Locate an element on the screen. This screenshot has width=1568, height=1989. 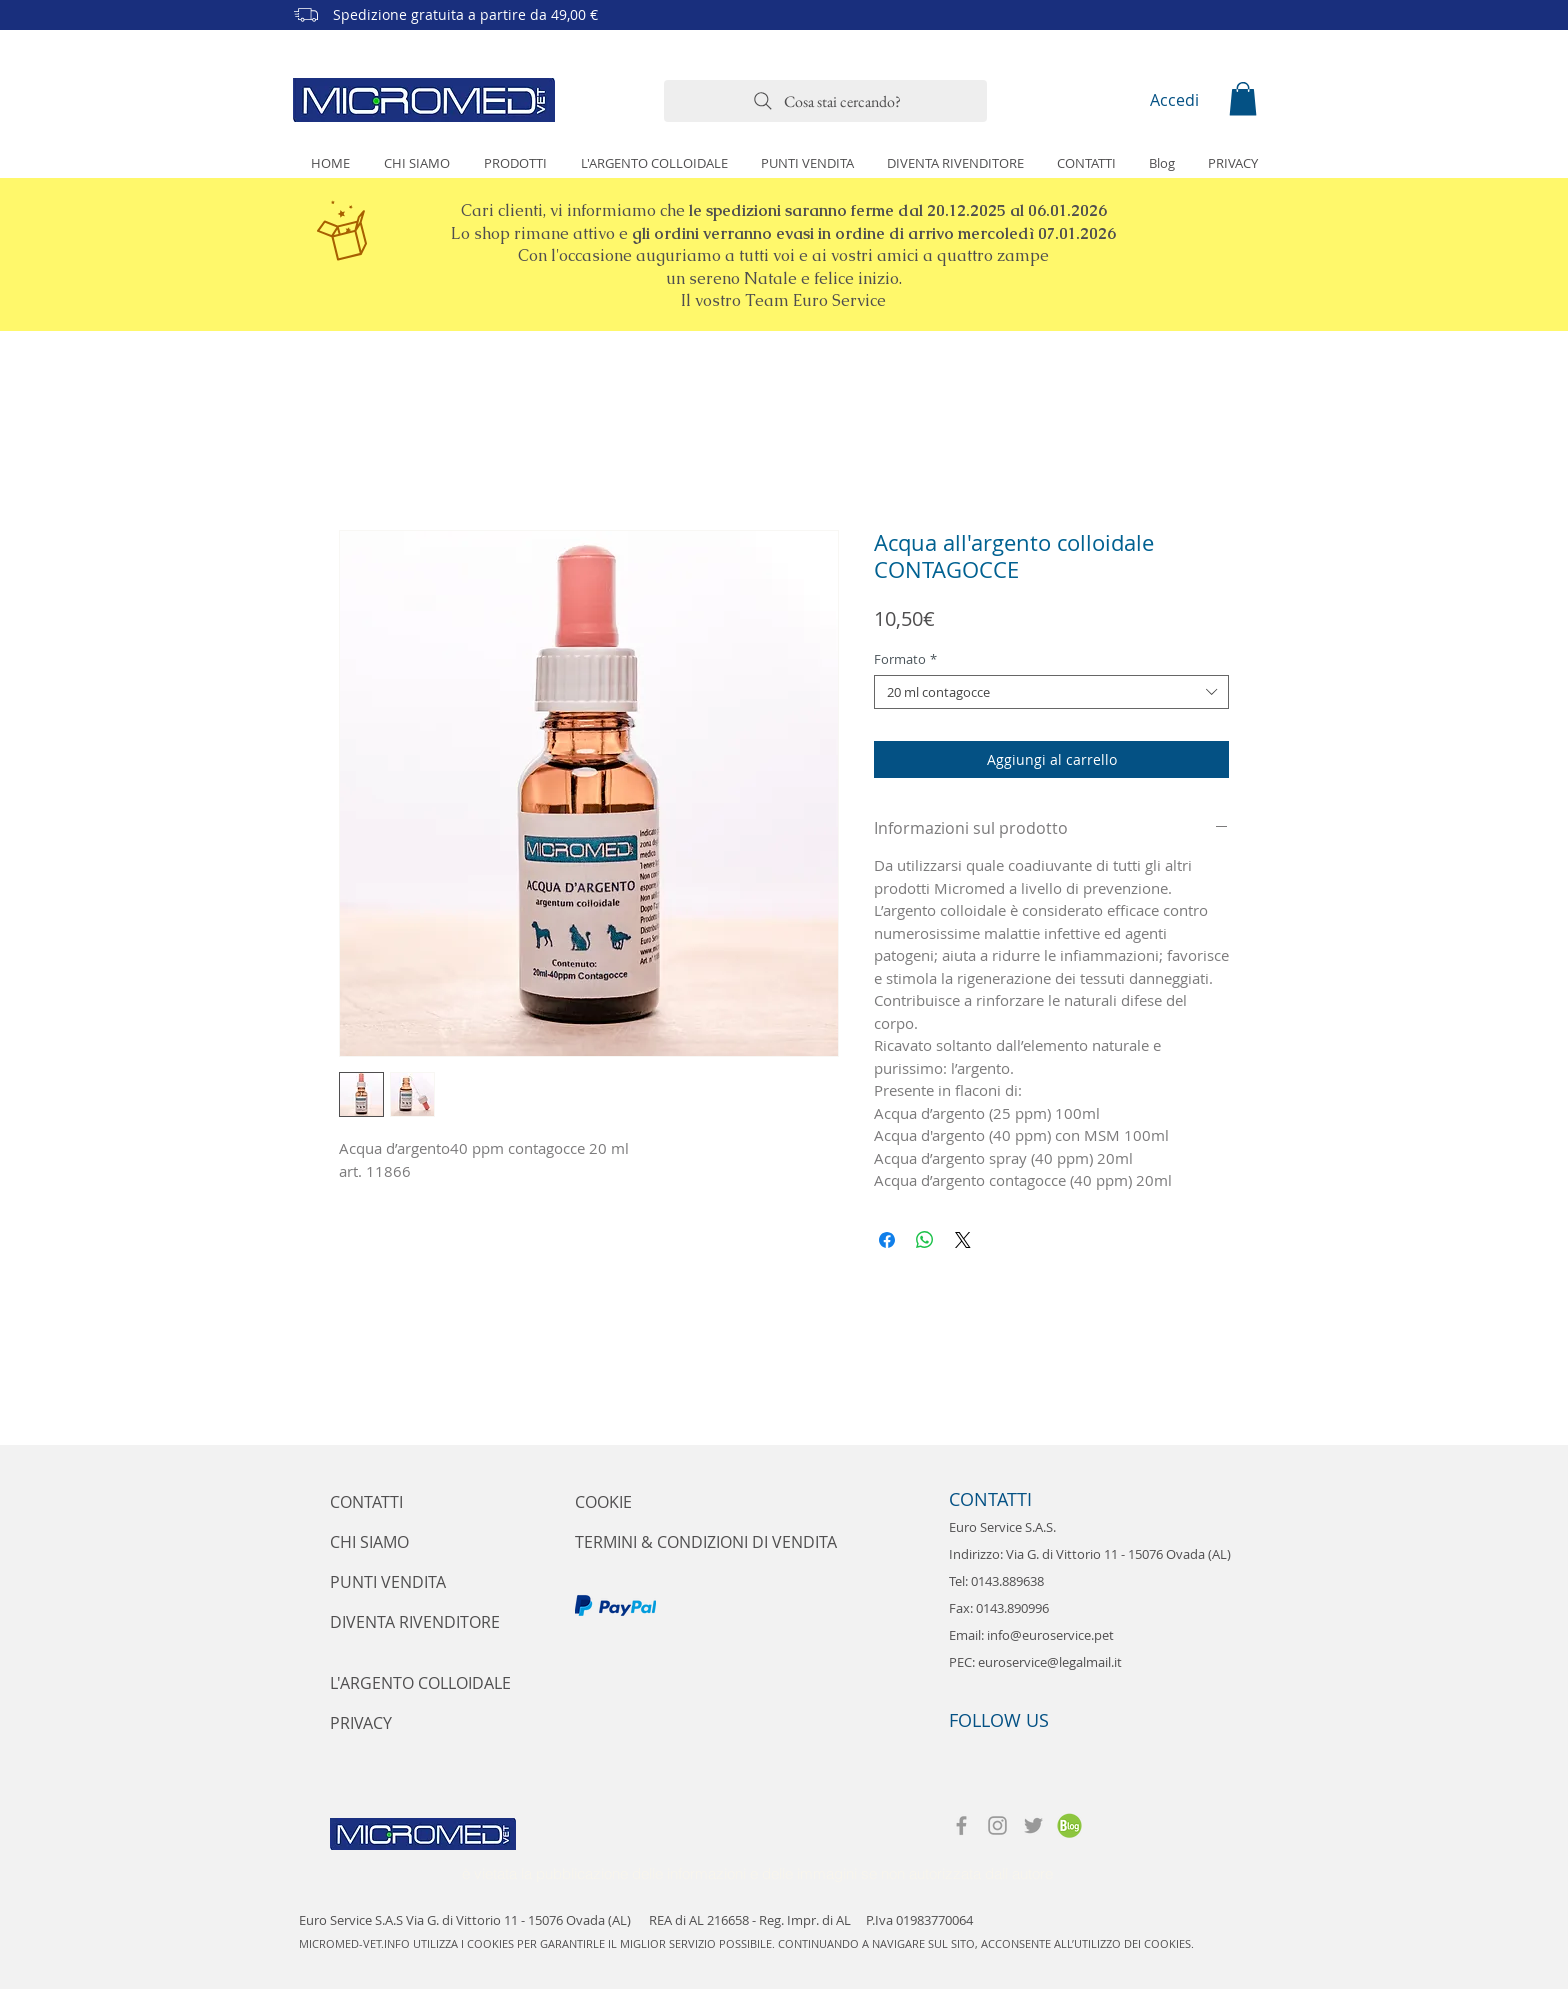
[L'ARGENTO COLLOIDALE] is located at coordinates (420, 1683).